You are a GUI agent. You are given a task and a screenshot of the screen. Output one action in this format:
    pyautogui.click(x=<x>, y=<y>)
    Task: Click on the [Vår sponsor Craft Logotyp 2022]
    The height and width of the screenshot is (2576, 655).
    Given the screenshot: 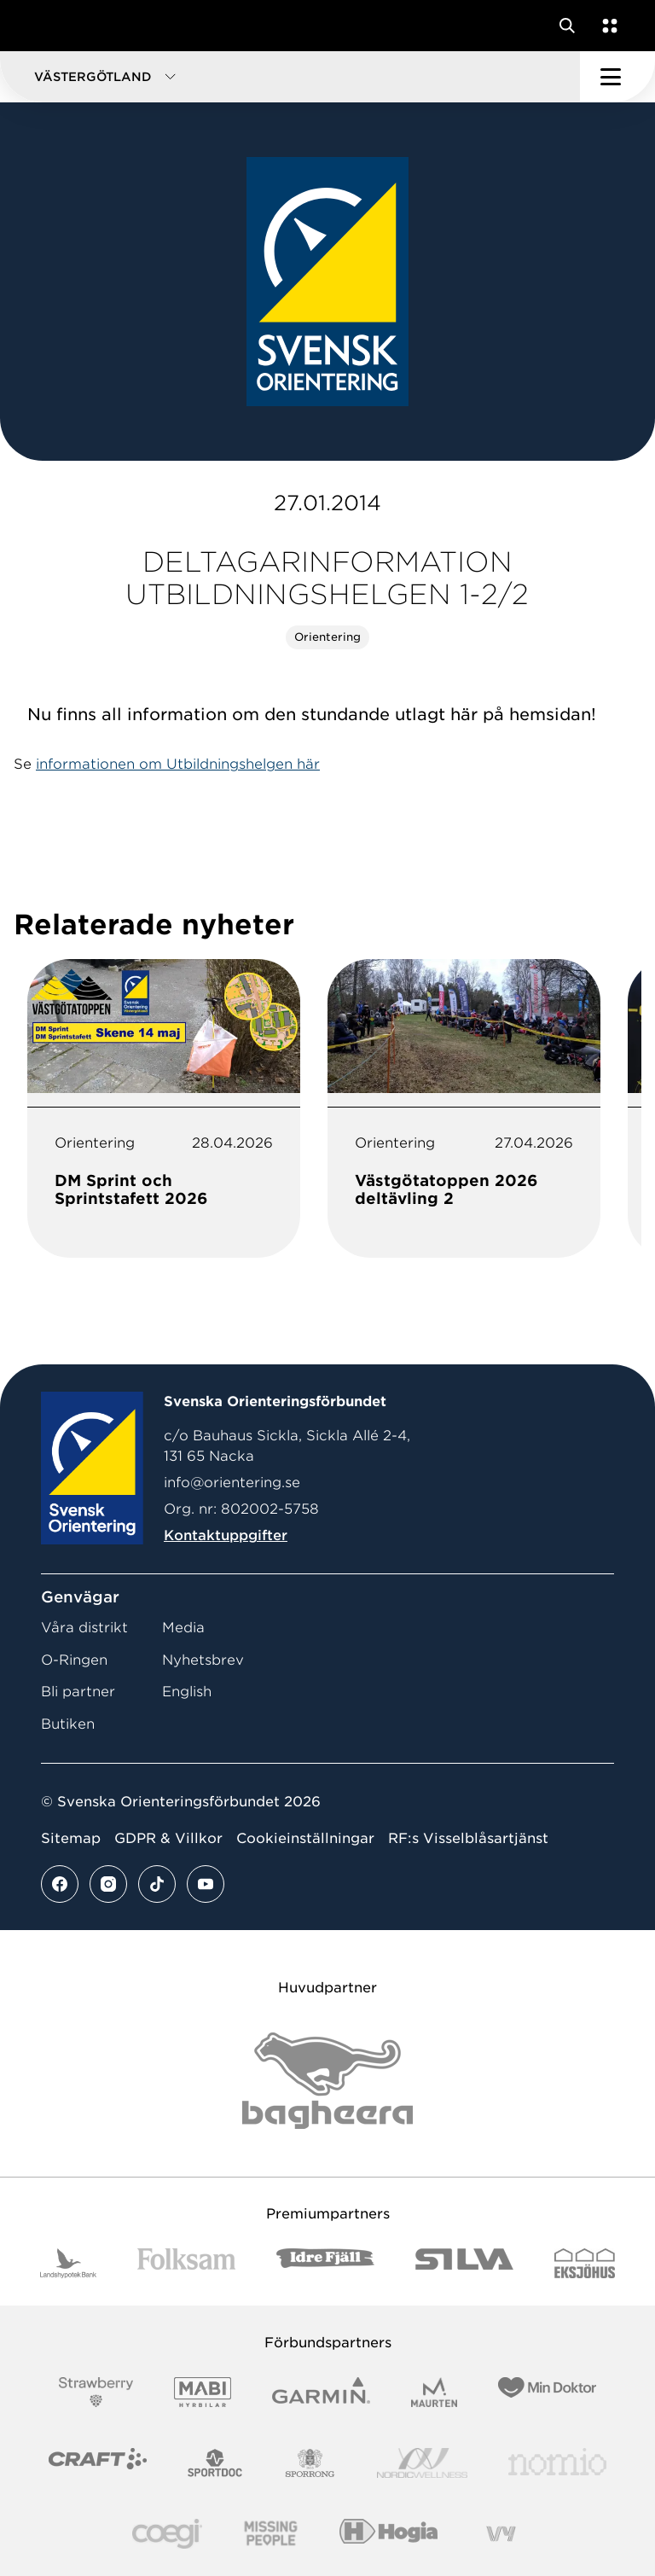 What is the action you would take?
    pyautogui.click(x=98, y=2463)
    